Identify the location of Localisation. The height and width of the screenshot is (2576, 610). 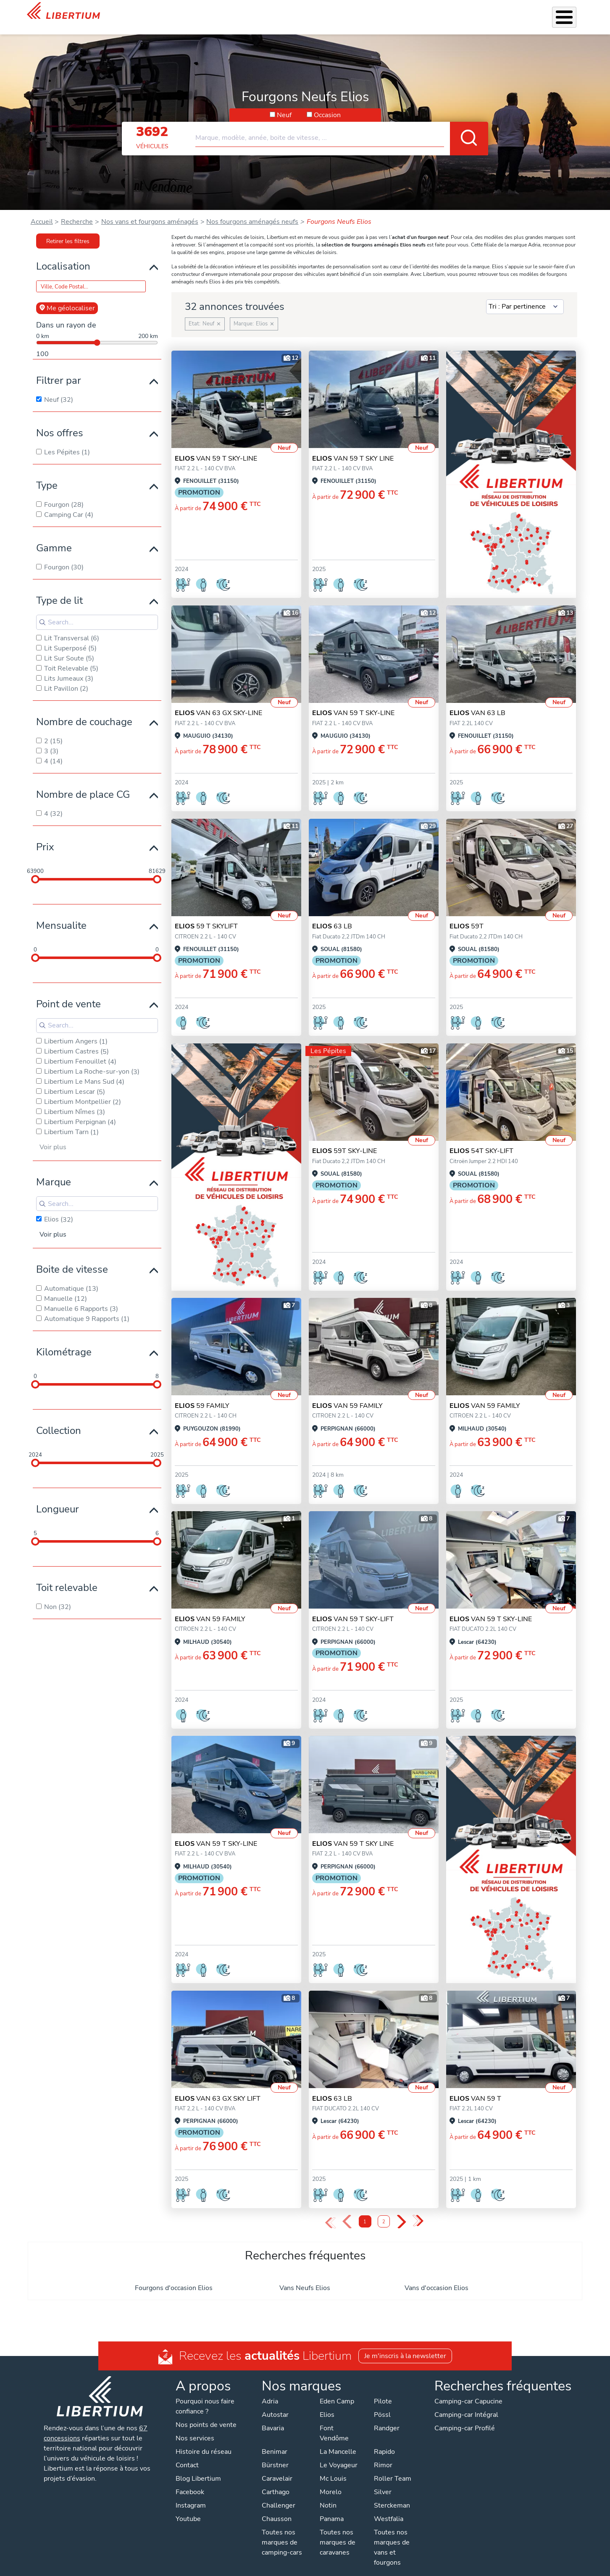
(63, 255).